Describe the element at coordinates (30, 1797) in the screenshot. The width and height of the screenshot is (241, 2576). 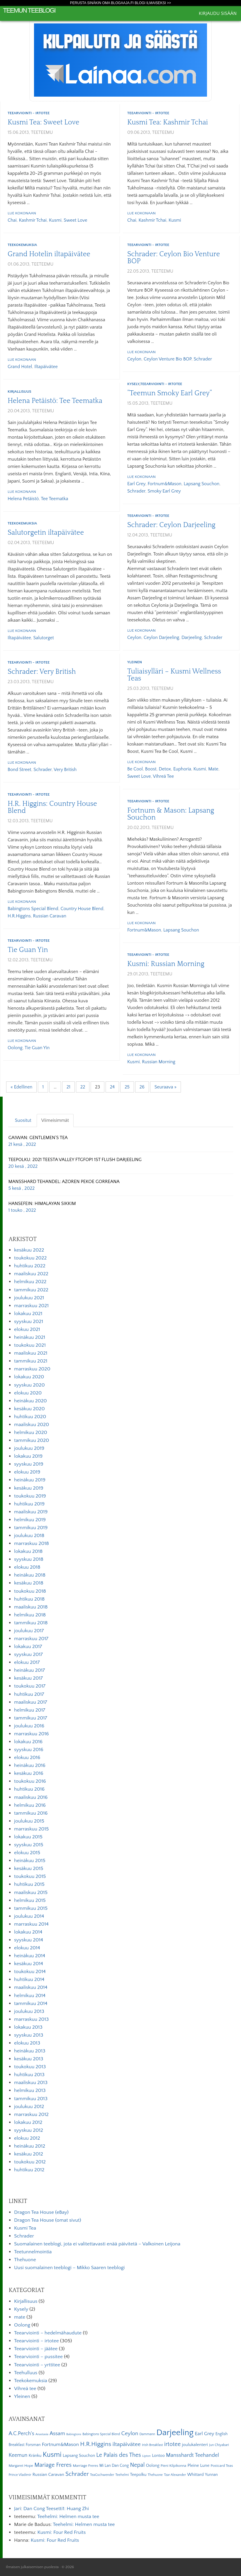
I see `maaliskuu 2016` at that location.